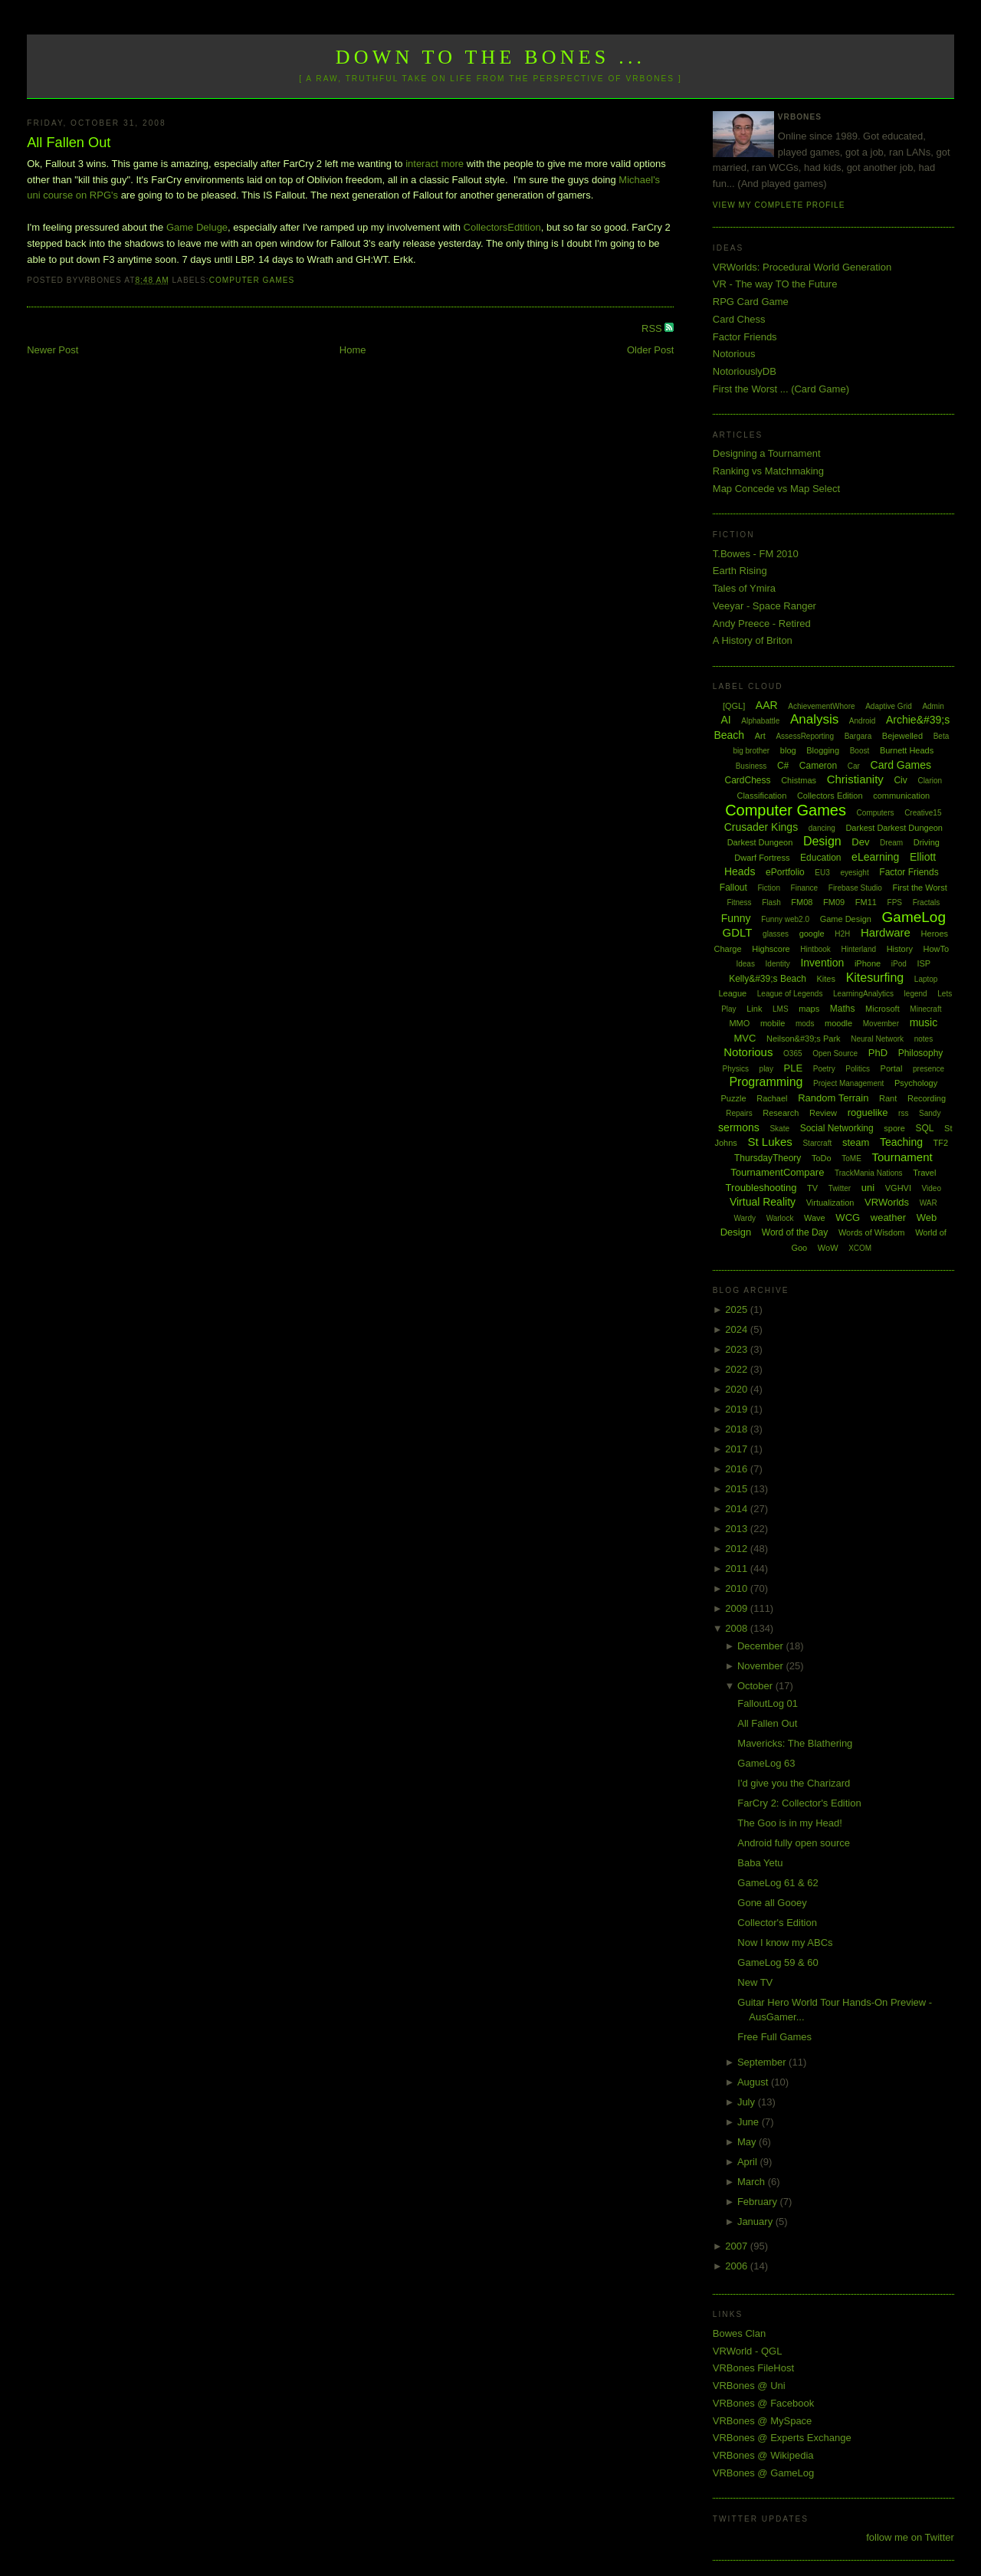 Image resolution: width=981 pixels, height=2576 pixels. Describe the element at coordinates (780, 1218) in the screenshot. I see `Warlock` at that location.